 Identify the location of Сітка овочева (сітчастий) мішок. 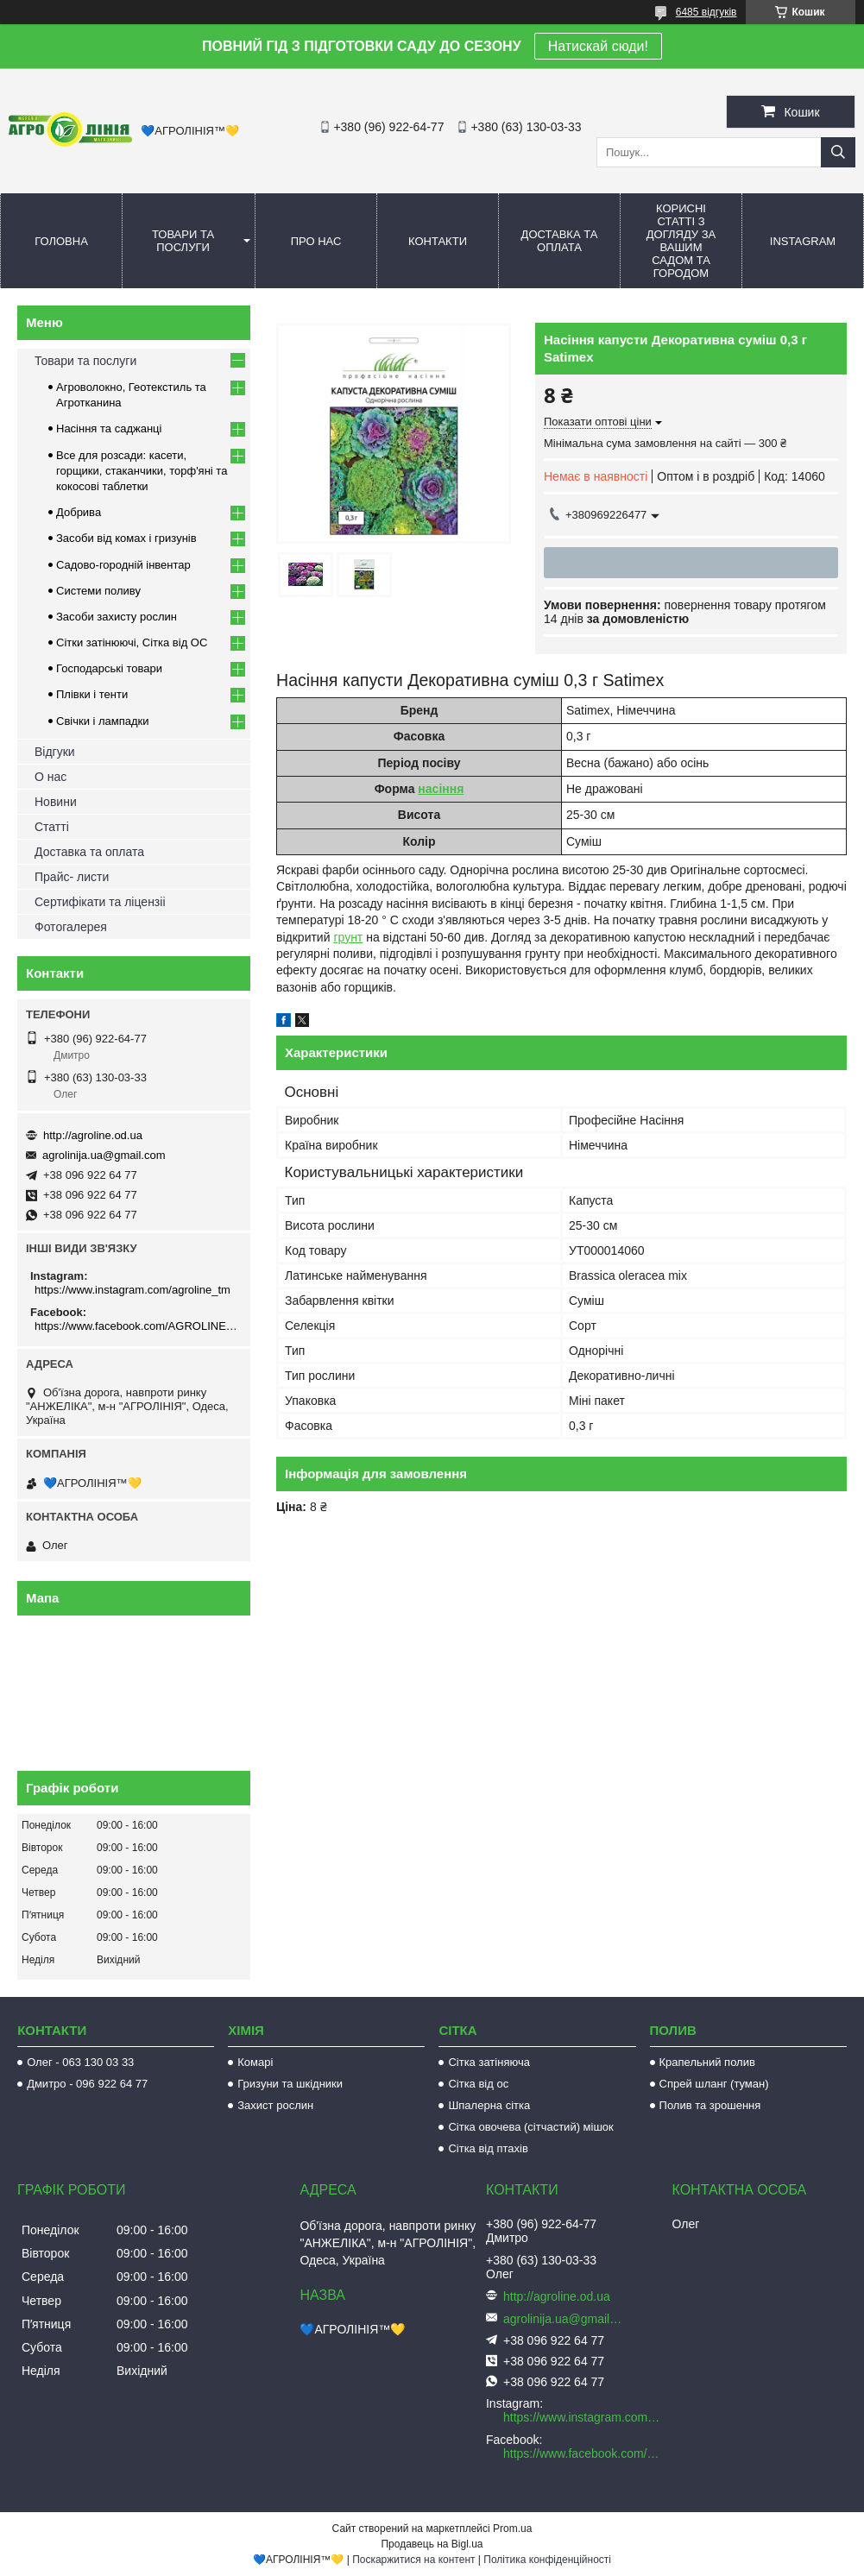
(530, 2126).